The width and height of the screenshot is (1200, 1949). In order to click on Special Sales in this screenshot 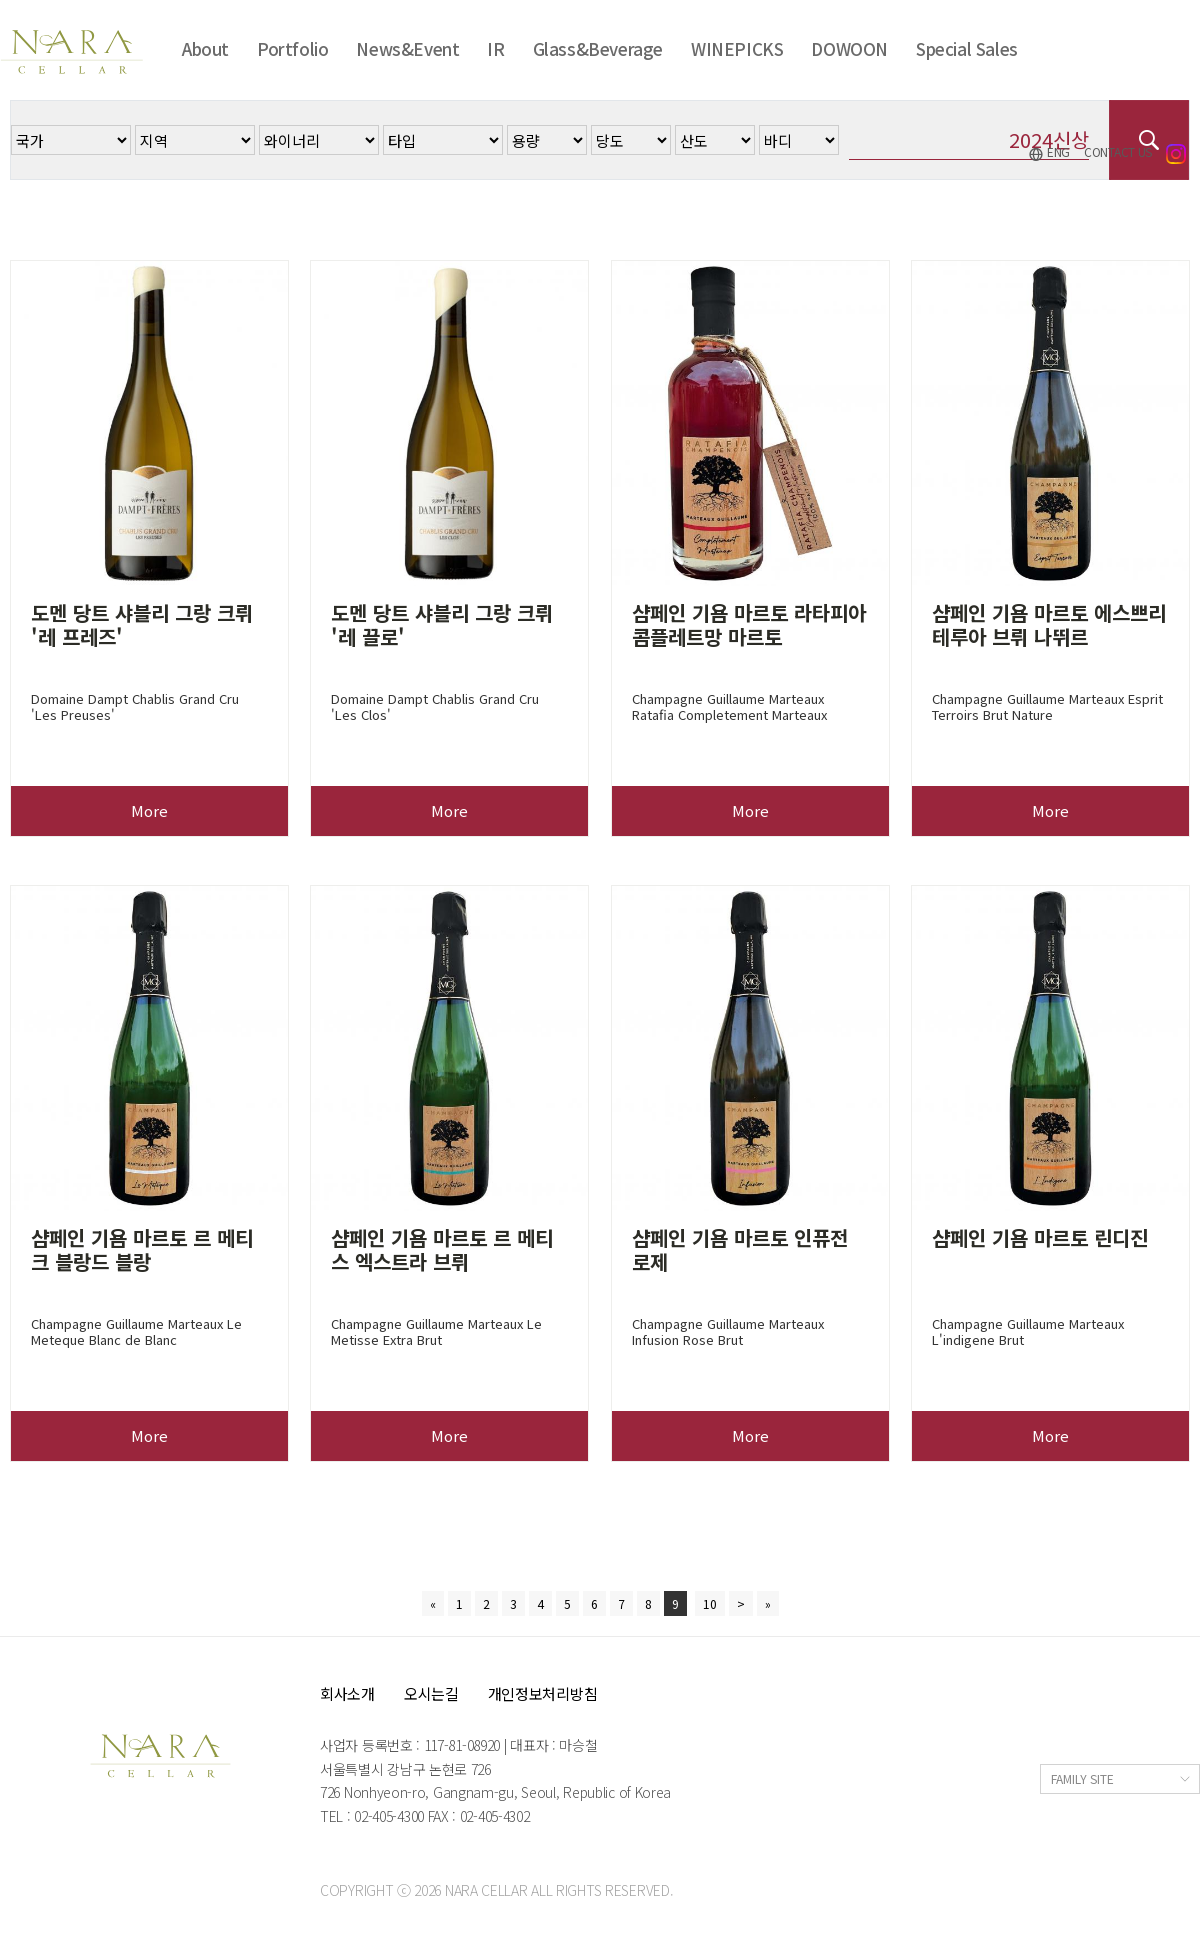, I will do `click(967, 48)`.